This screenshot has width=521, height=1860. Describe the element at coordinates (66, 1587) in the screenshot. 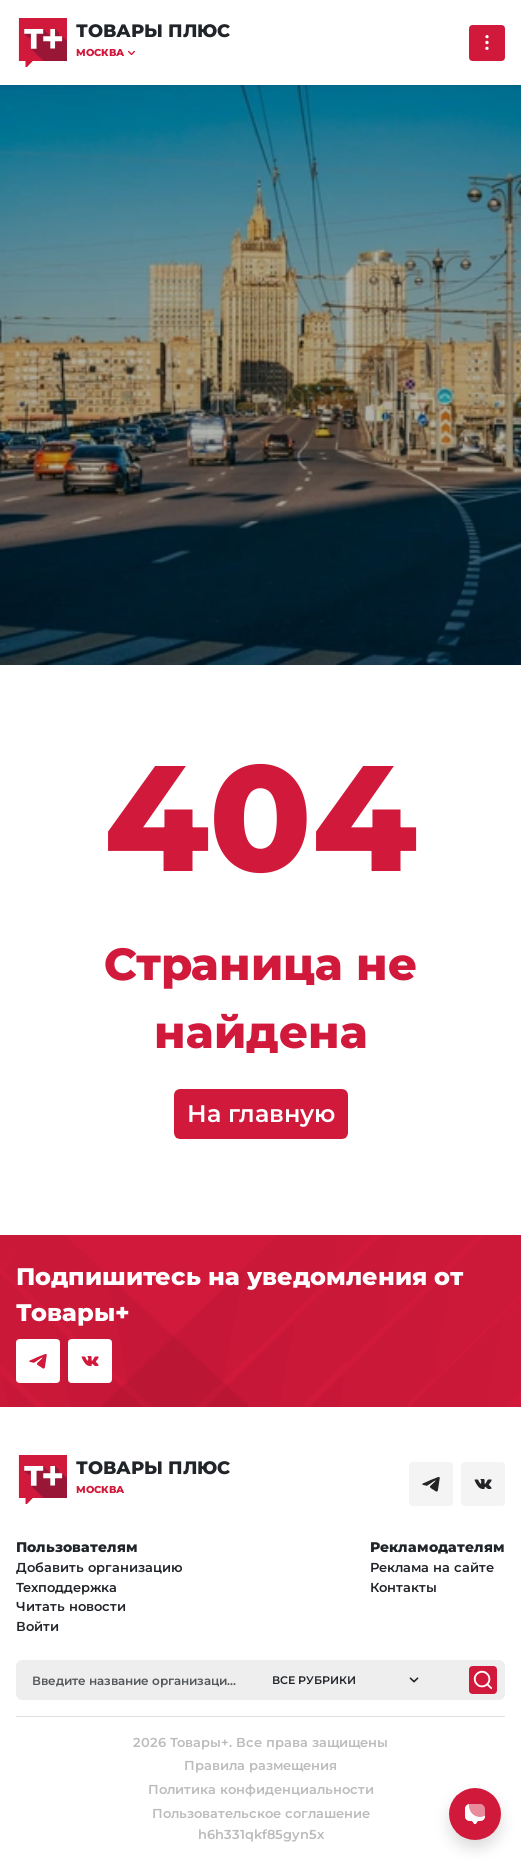

I see `Техподдержка` at that location.